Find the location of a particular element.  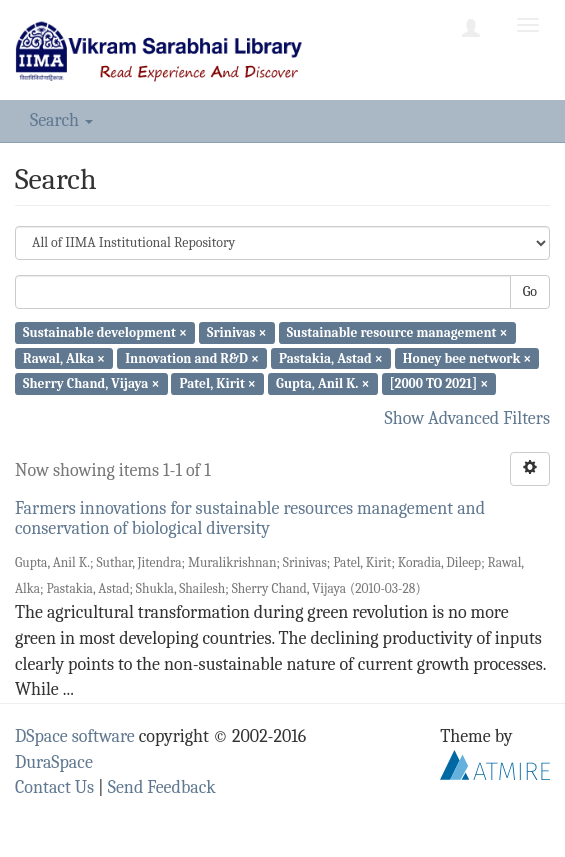

DuraSpace is located at coordinates (54, 762).